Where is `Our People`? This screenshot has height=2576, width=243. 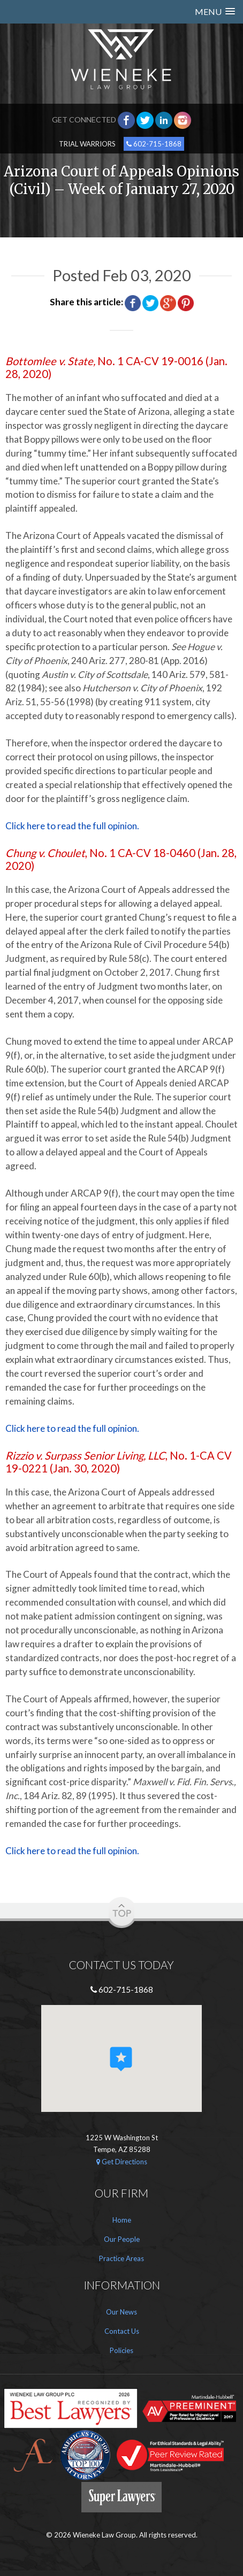
Our People is located at coordinates (122, 2239).